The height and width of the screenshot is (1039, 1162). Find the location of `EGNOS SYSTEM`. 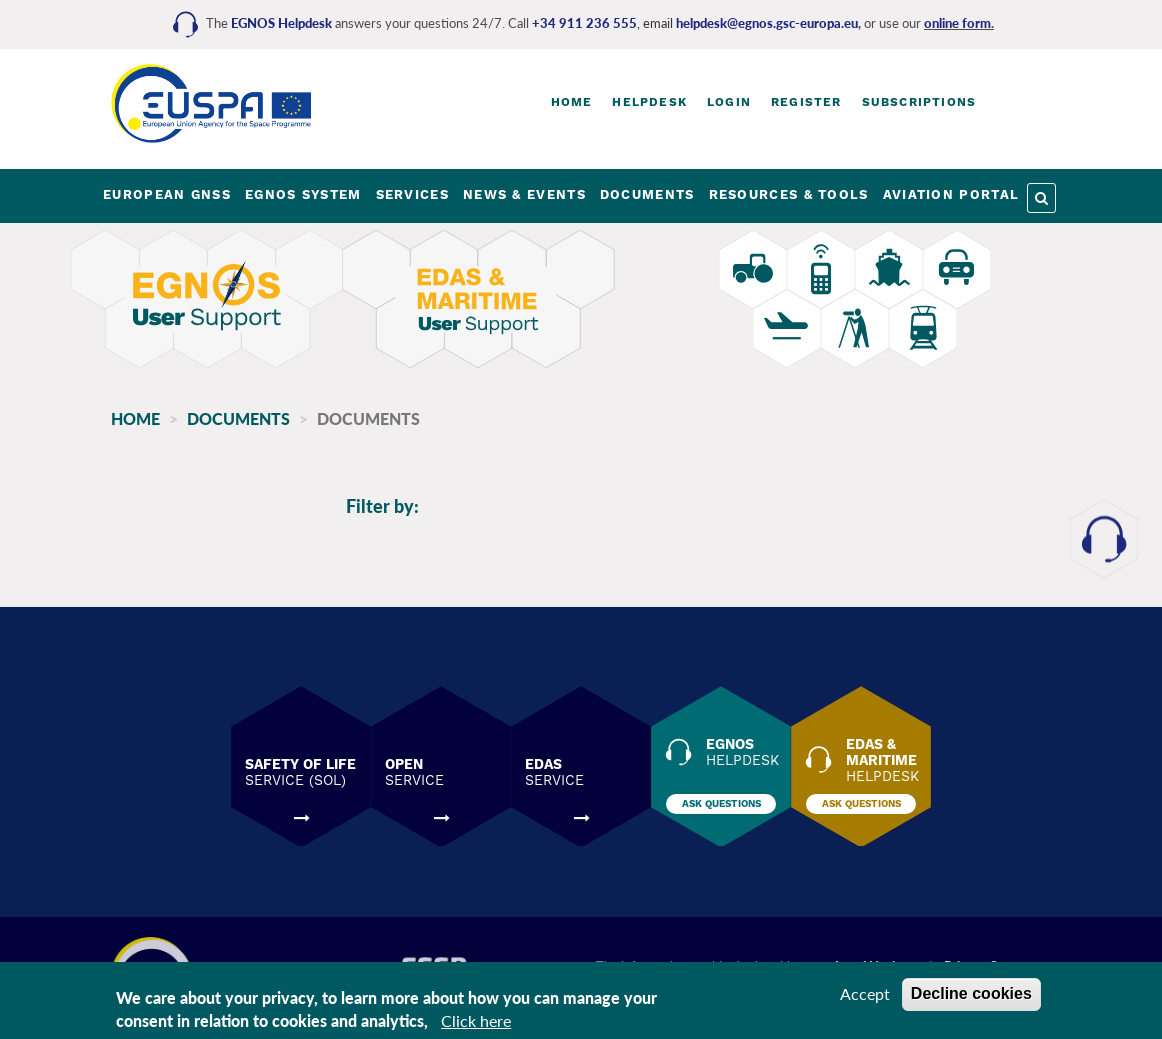

EGNOS SYSTEM is located at coordinates (303, 194).